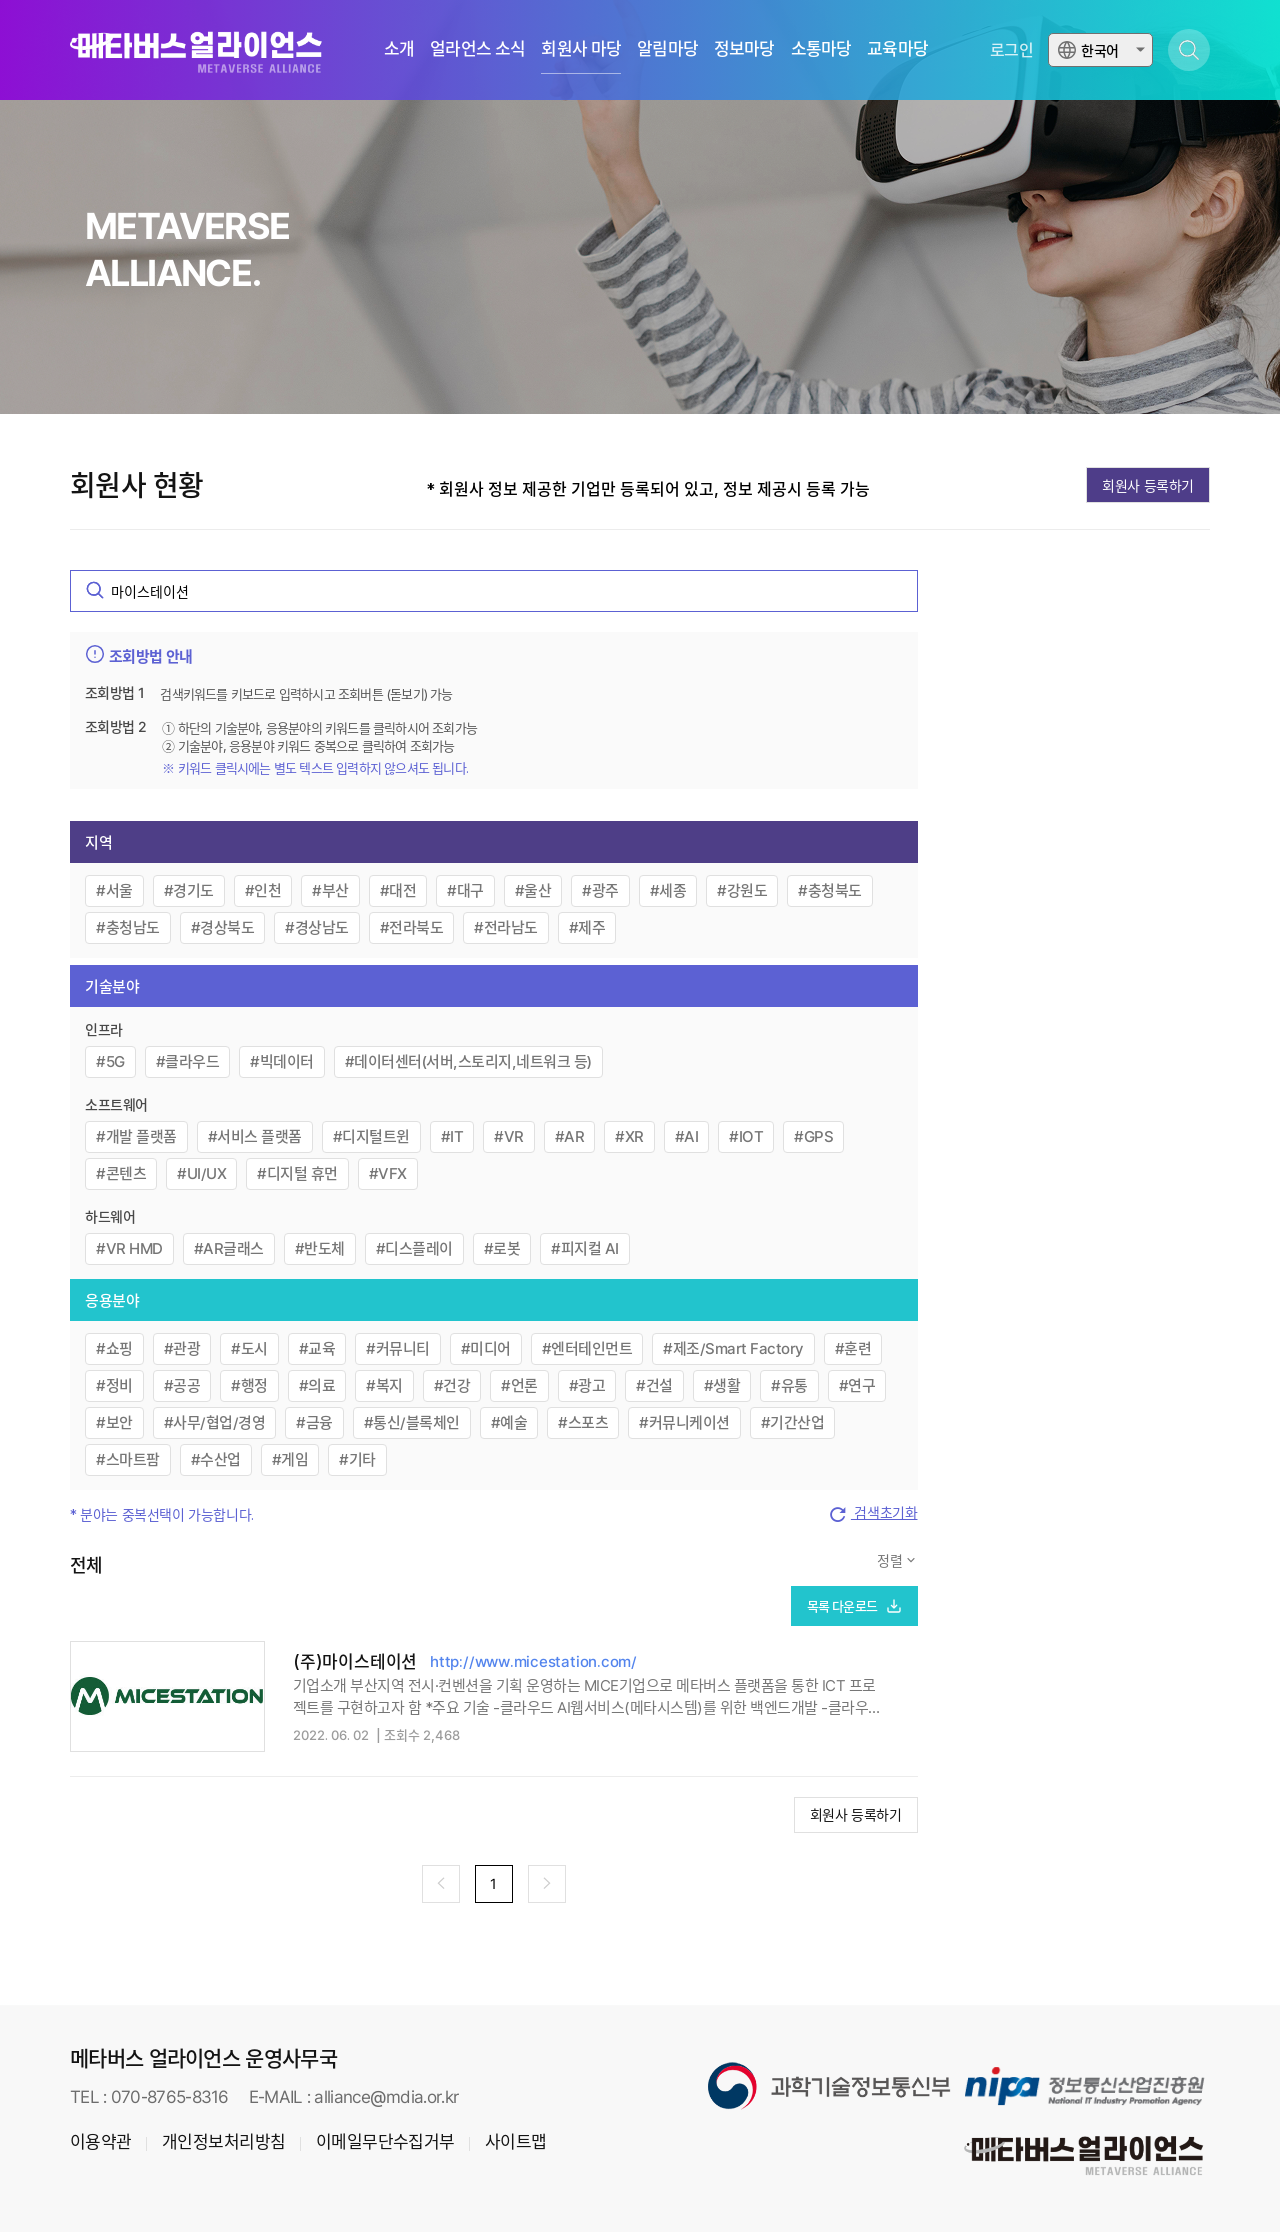  Describe the element at coordinates (654, 1385) in the screenshot. I see `#건설` at that location.